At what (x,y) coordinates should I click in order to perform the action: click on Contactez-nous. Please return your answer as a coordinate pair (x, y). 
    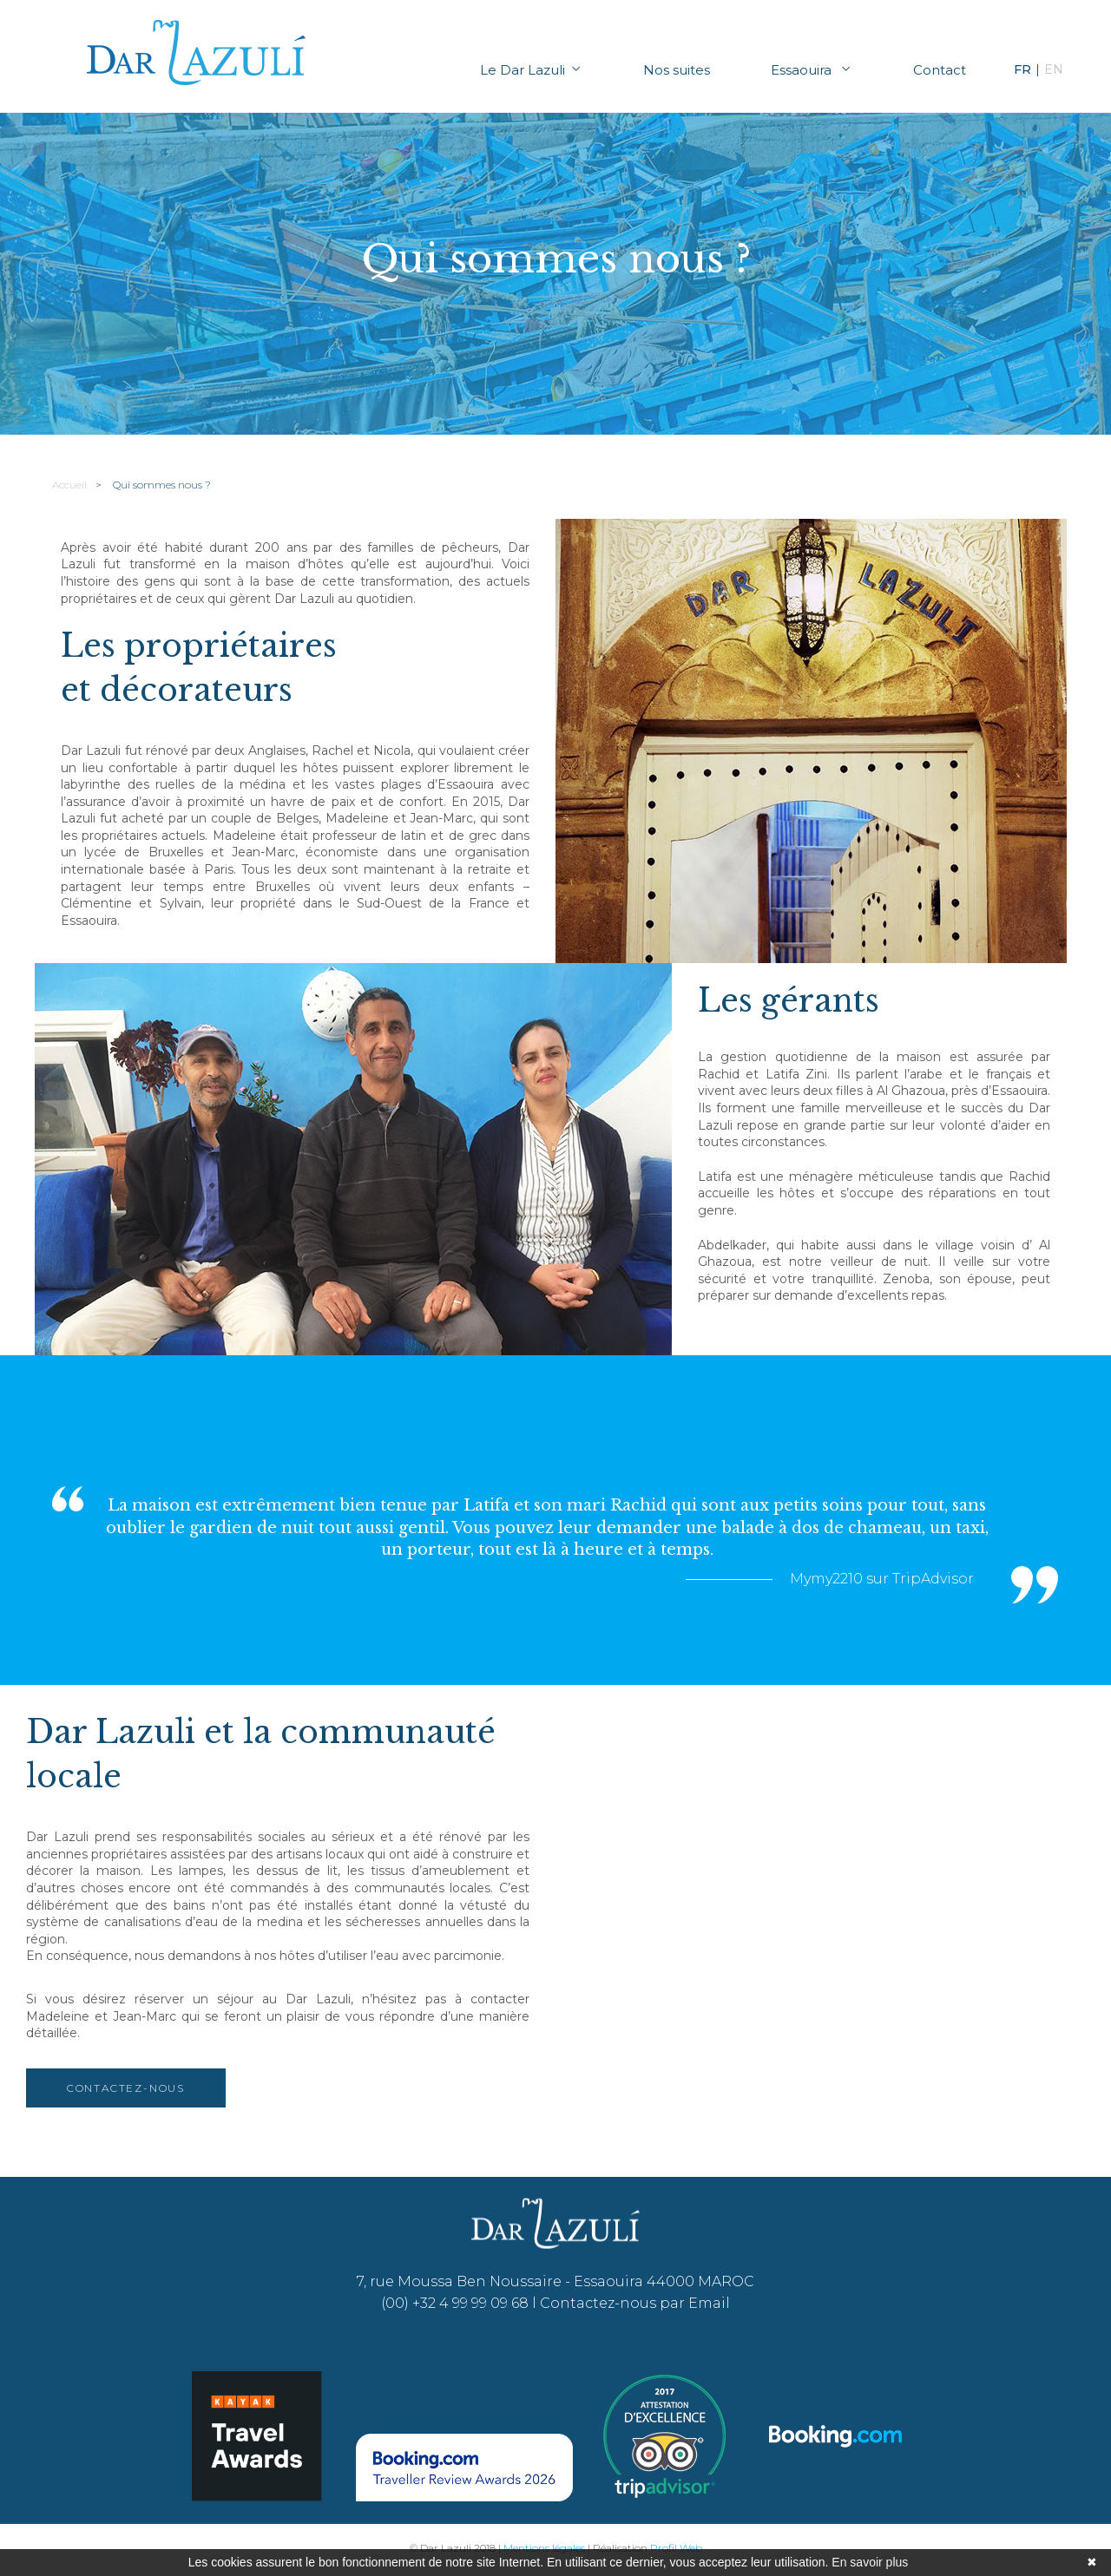
    Looking at the image, I should click on (126, 2087).